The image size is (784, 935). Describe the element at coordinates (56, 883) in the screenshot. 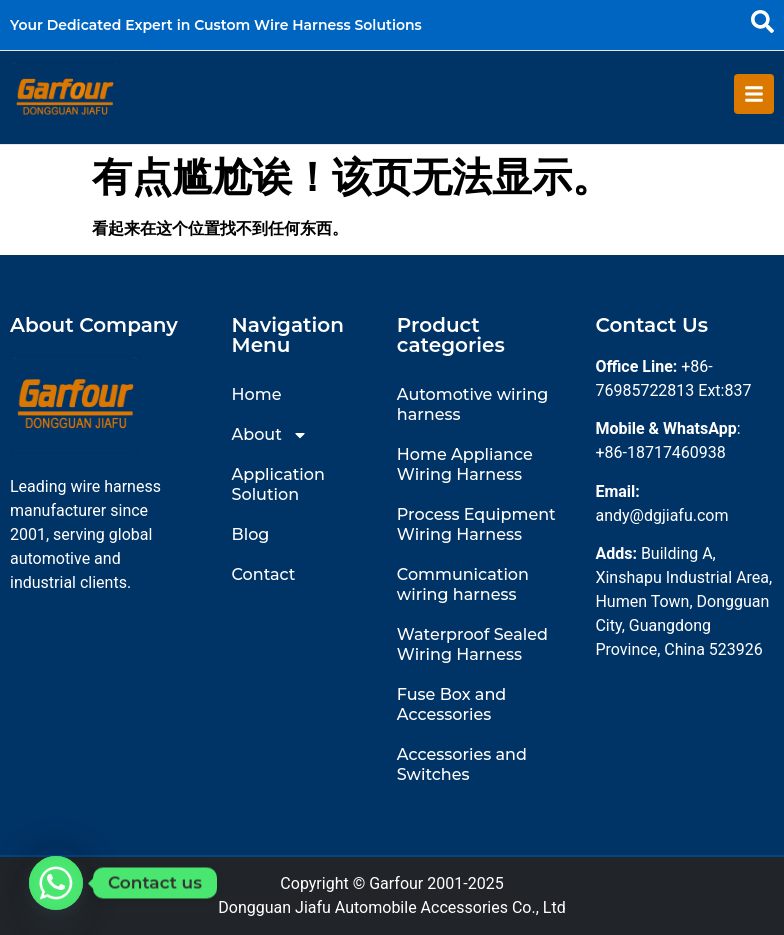

I see `[Whatsapp]` at that location.